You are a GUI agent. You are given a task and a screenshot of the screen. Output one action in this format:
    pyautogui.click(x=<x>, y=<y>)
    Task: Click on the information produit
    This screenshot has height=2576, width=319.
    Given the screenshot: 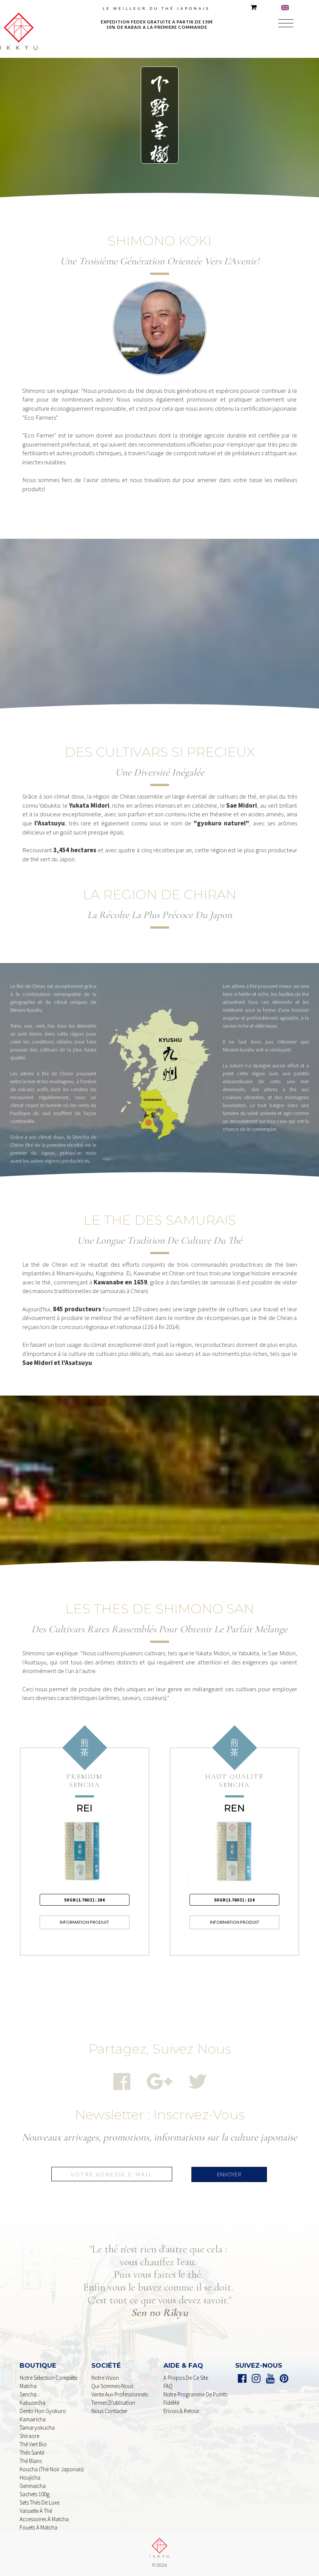 What is the action you would take?
    pyautogui.click(x=84, y=1922)
    